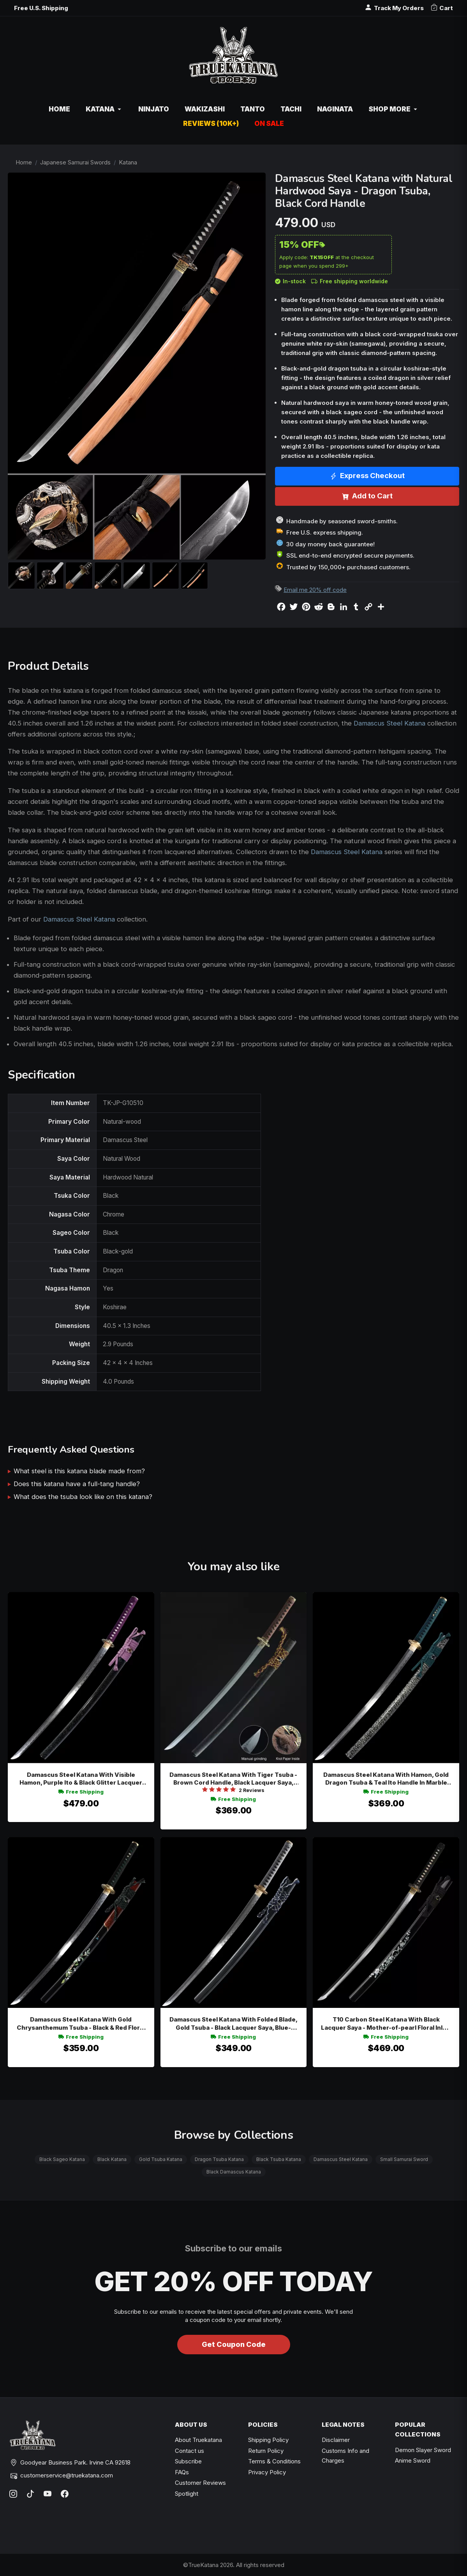  What do you see at coordinates (386, 1779) in the screenshot?
I see `Damascus Steel Katana With Hamon, Gold Dragon Tsuba & Teal Ito Handle In Marble Lacquer Saya` at bounding box center [386, 1779].